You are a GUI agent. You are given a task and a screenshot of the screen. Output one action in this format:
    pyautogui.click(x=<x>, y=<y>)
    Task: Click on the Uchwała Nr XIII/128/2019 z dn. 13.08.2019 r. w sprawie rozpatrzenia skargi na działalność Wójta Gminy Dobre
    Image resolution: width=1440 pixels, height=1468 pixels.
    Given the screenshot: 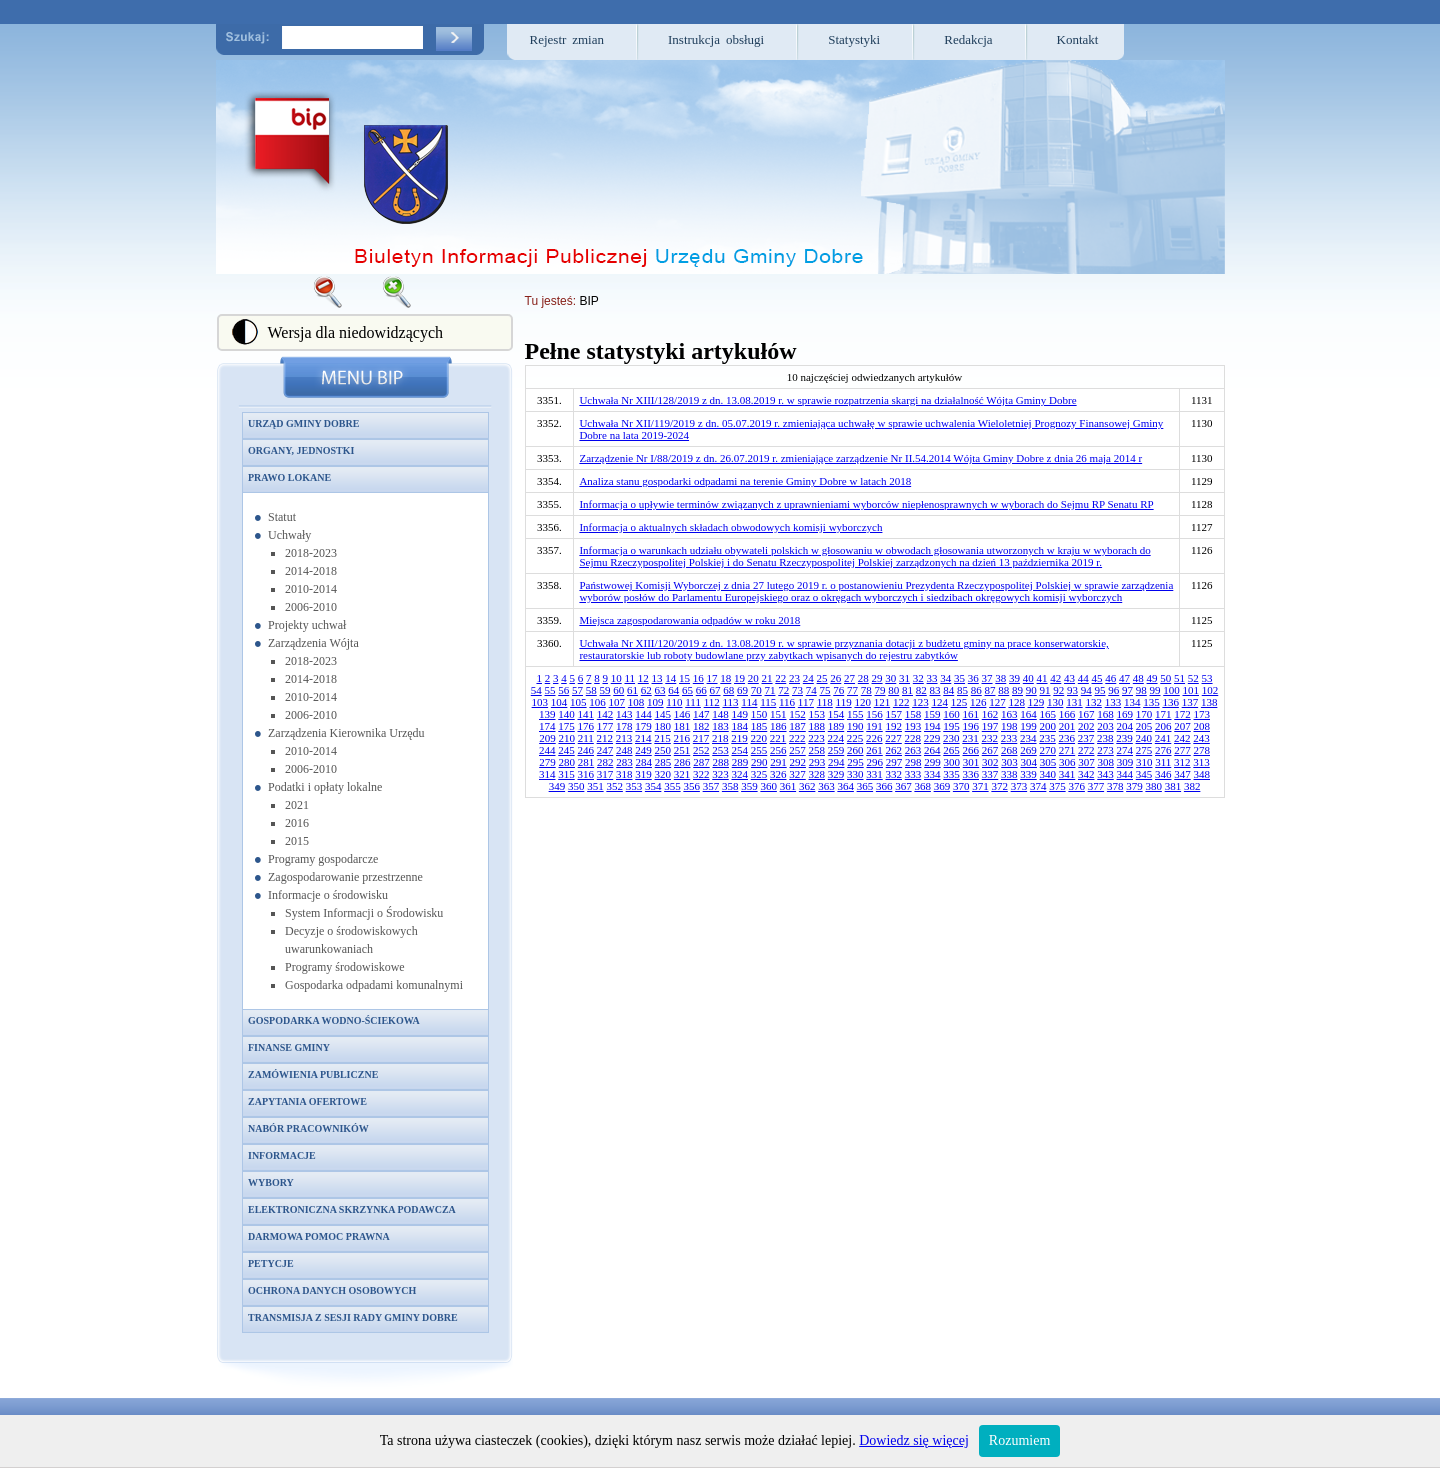 What is the action you would take?
    pyautogui.click(x=827, y=400)
    